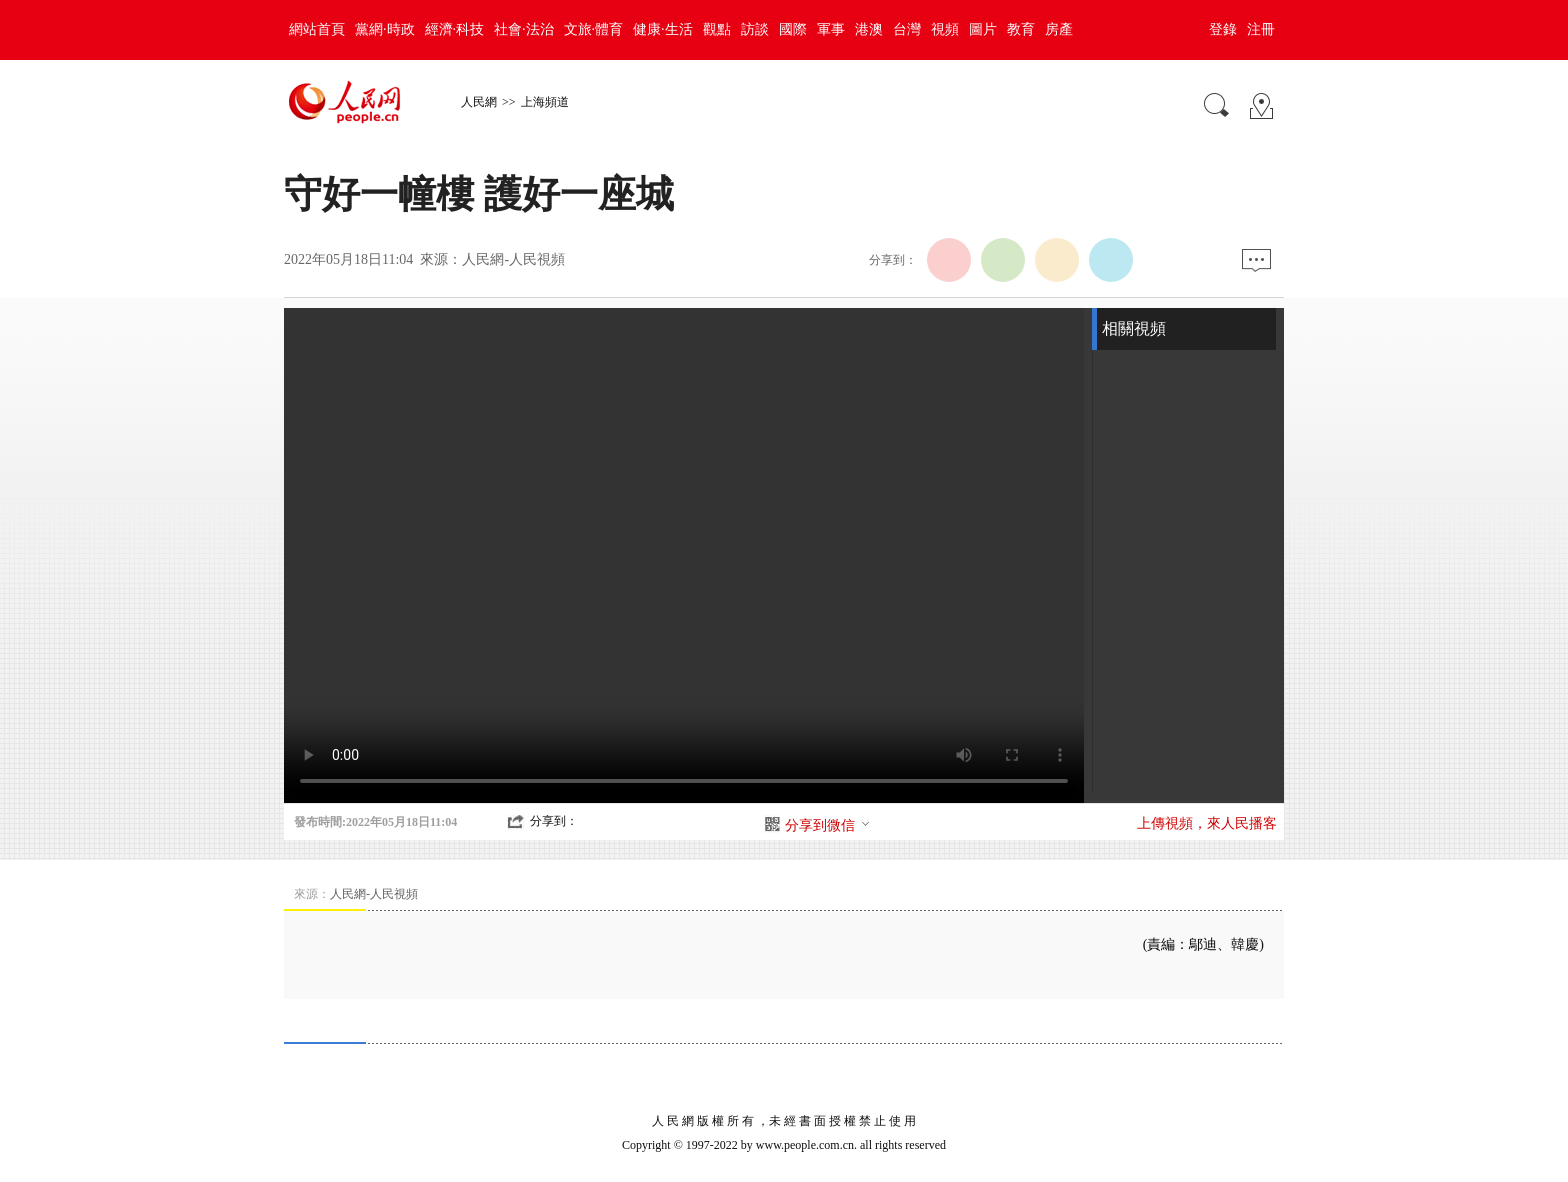  I want to click on 分享到：, so click(554, 821).